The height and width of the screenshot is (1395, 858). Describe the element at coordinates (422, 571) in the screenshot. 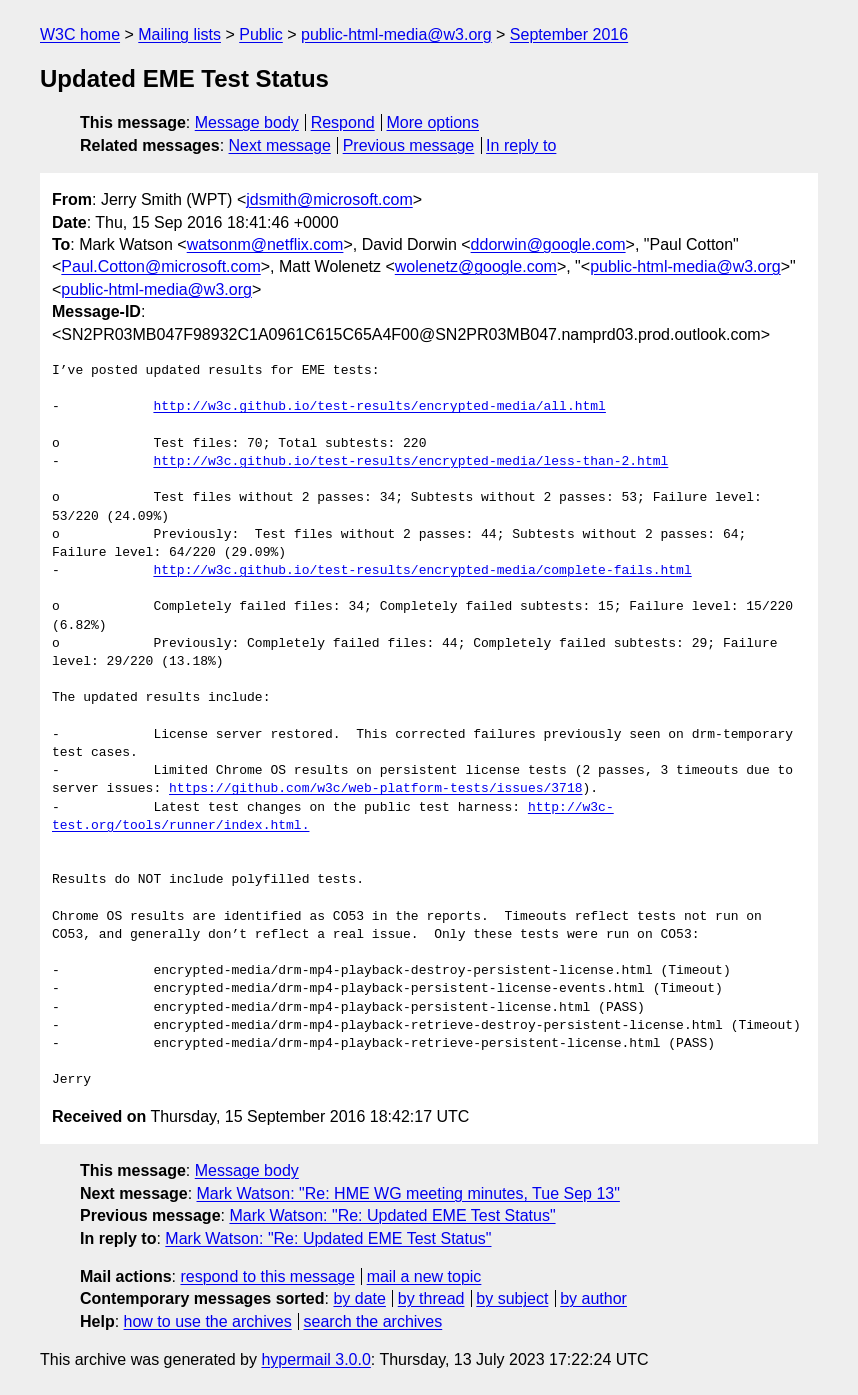

I see `http://w3c.github.io/test-results/encrypted-media/complete-fails.html` at that location.